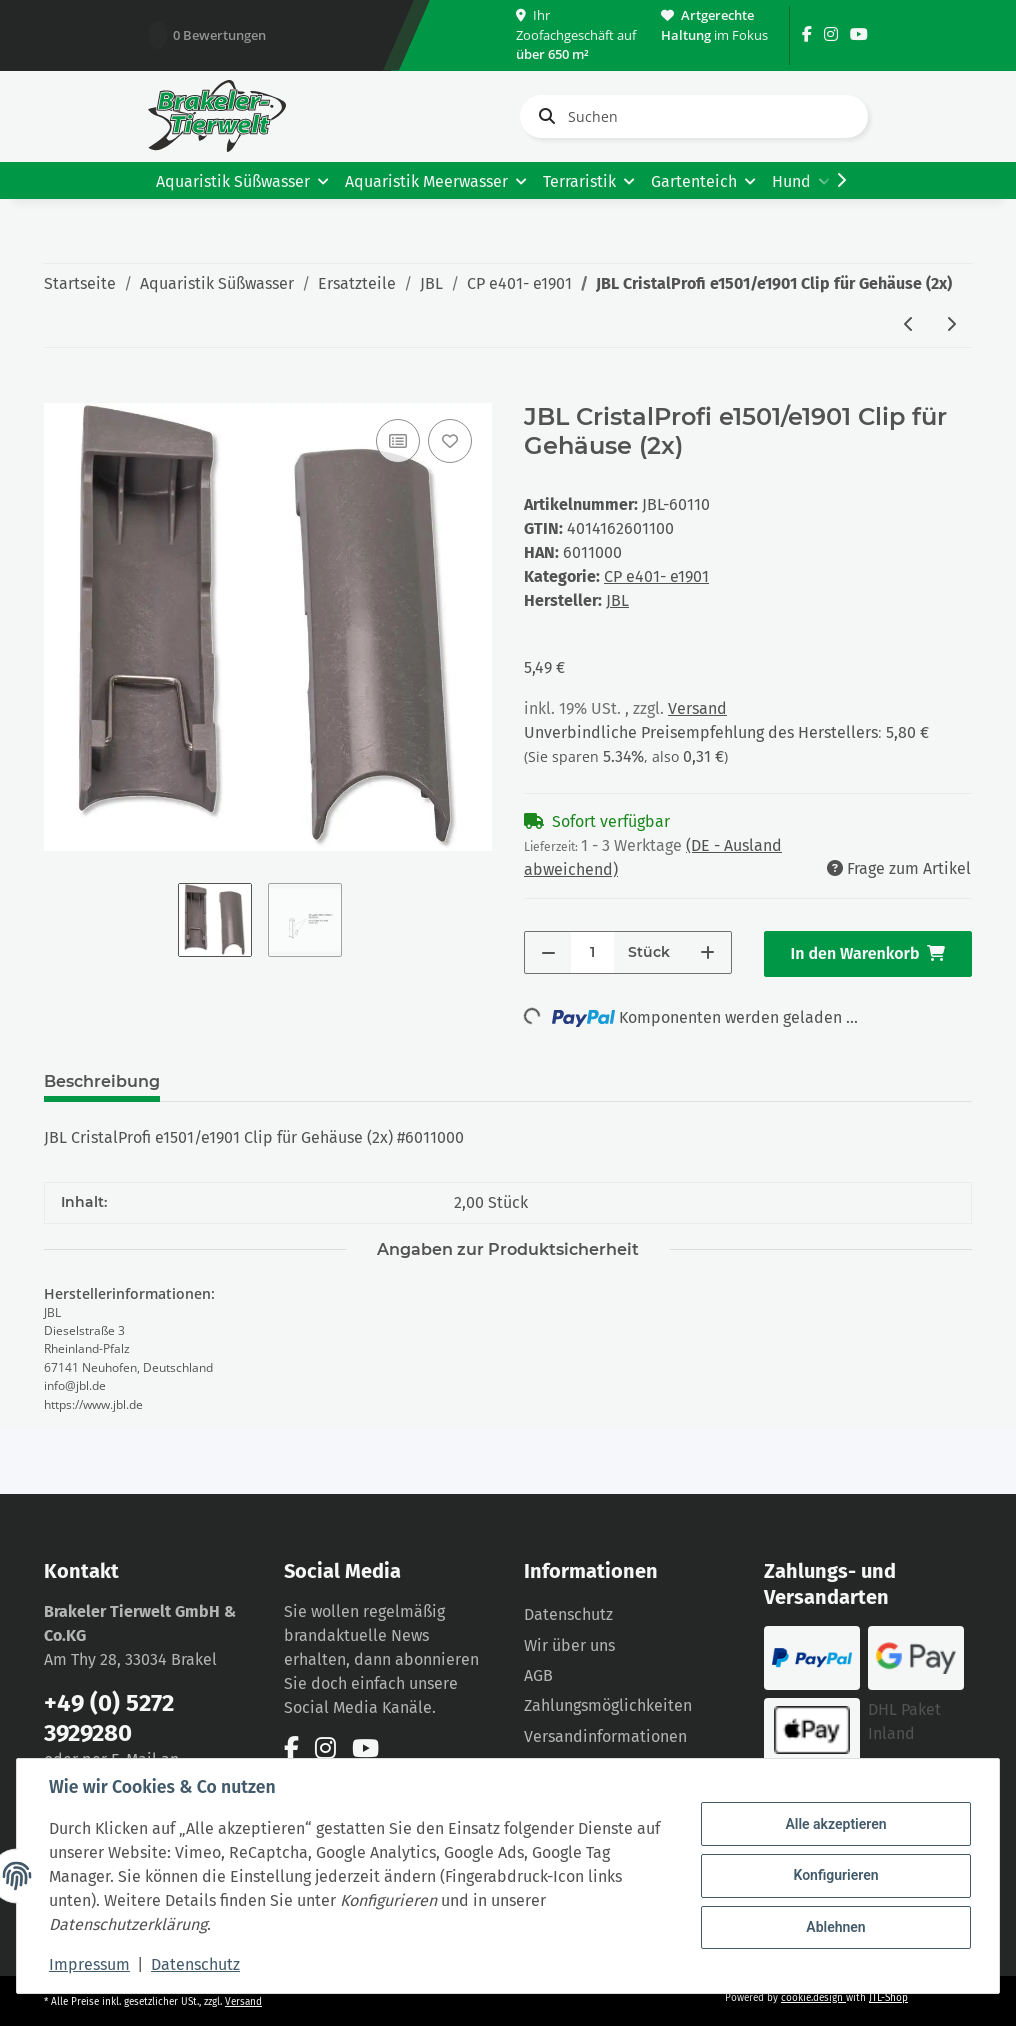  I want to click on [Menge verringern], so click(548, 952).